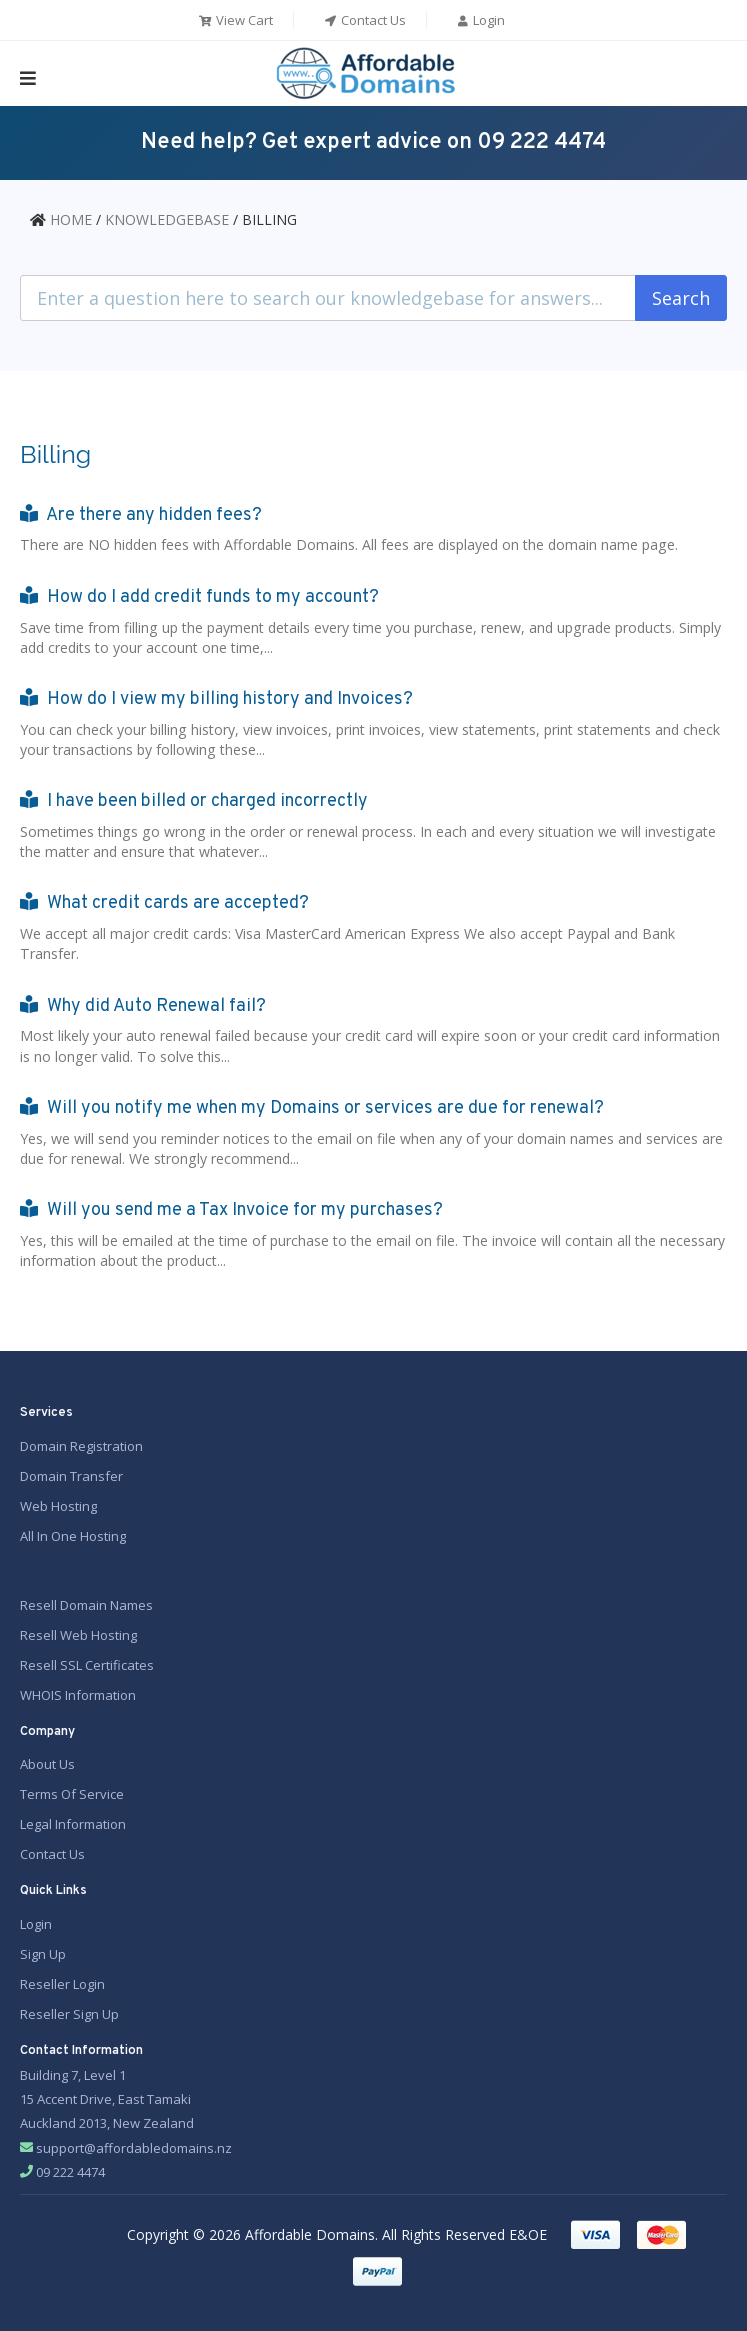 The width and height of the screenshot is (747, 2331). What do you see at coordinates (69, 2010) in the screenshot?
I see `Reseller Sign Up` at bounding box center [69, 2010].